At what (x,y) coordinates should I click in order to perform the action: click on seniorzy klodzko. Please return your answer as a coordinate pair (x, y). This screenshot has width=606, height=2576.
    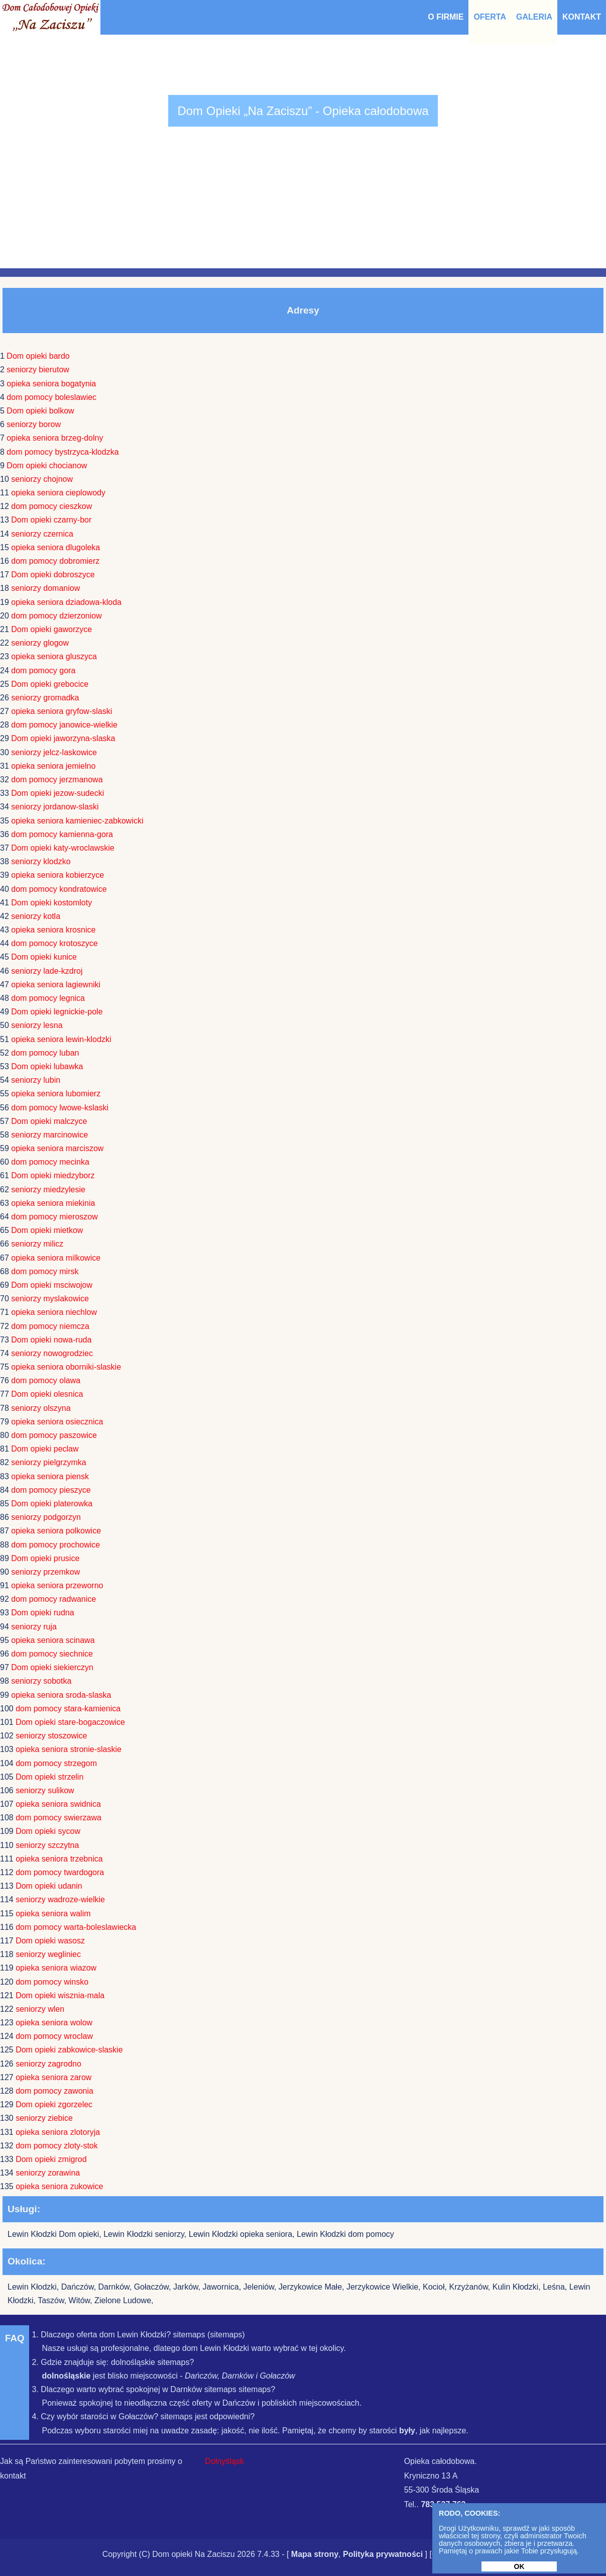
    Looking at the image, I should click on (40, 861).